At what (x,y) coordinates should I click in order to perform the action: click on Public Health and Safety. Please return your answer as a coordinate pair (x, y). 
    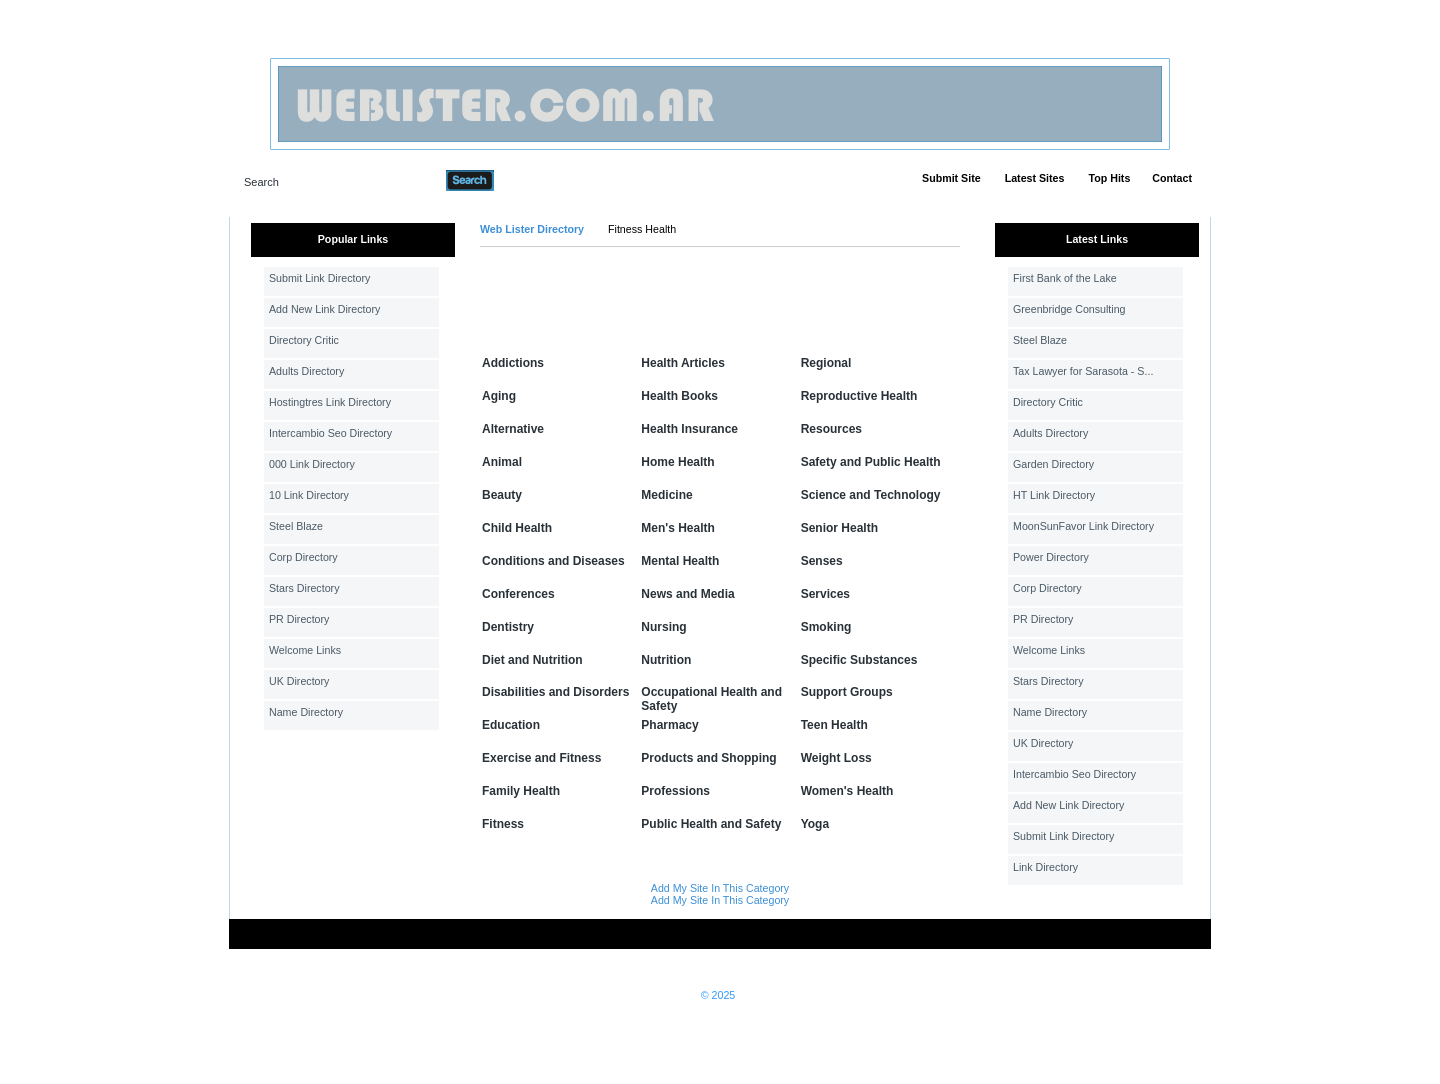
    Looking at the image, I should click on (711, 824).